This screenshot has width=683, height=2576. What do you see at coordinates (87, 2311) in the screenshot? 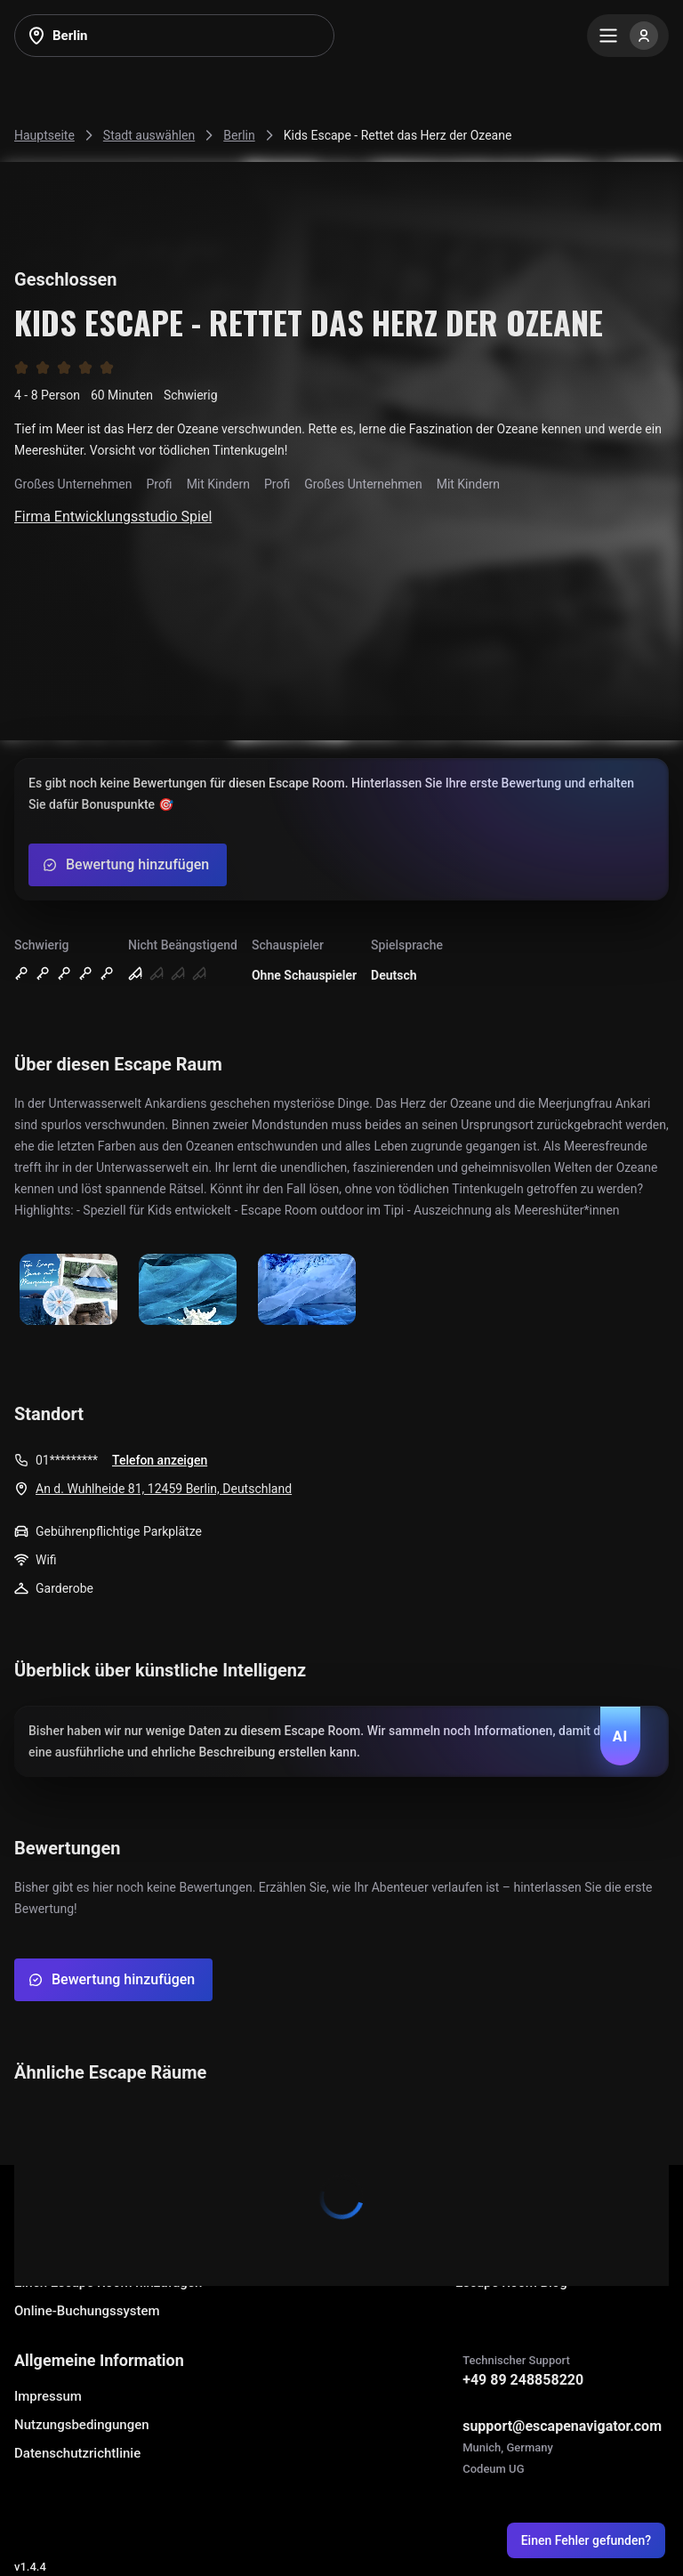
I see `Online-Buchungssystem` at bounding box center [87, 2311].